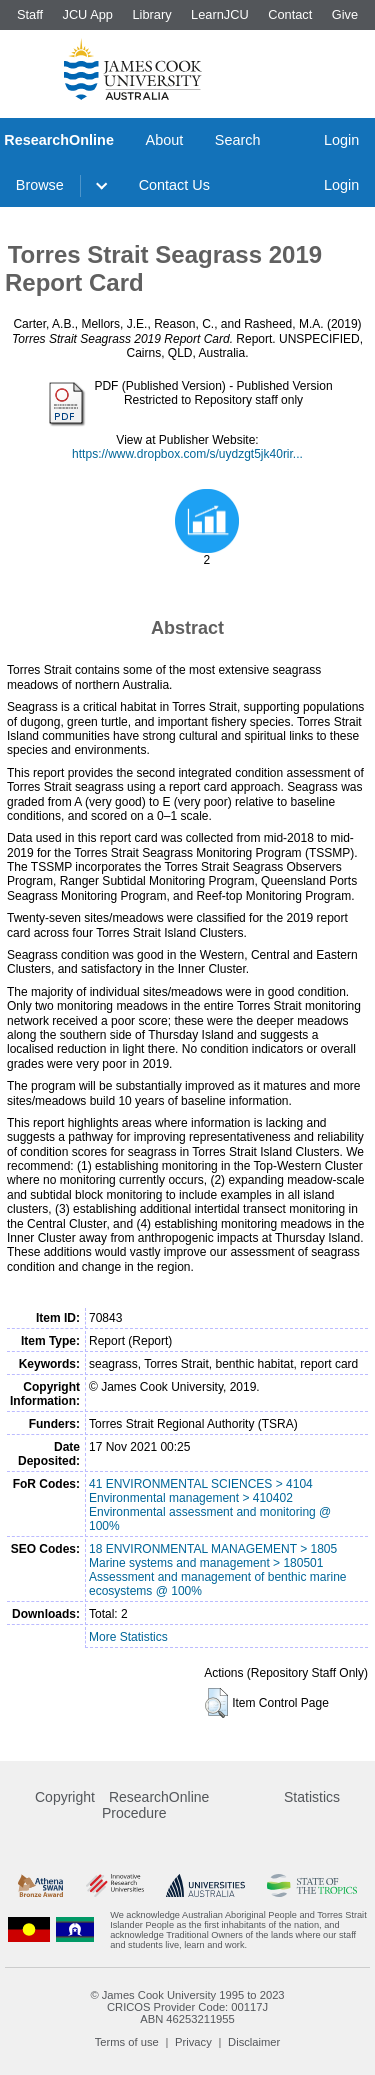 Image resolution: width=375 pixels, height=2075 pixels. Describe the element at coordinates (345, 14) in the screenshot. I see `Give` at that location.